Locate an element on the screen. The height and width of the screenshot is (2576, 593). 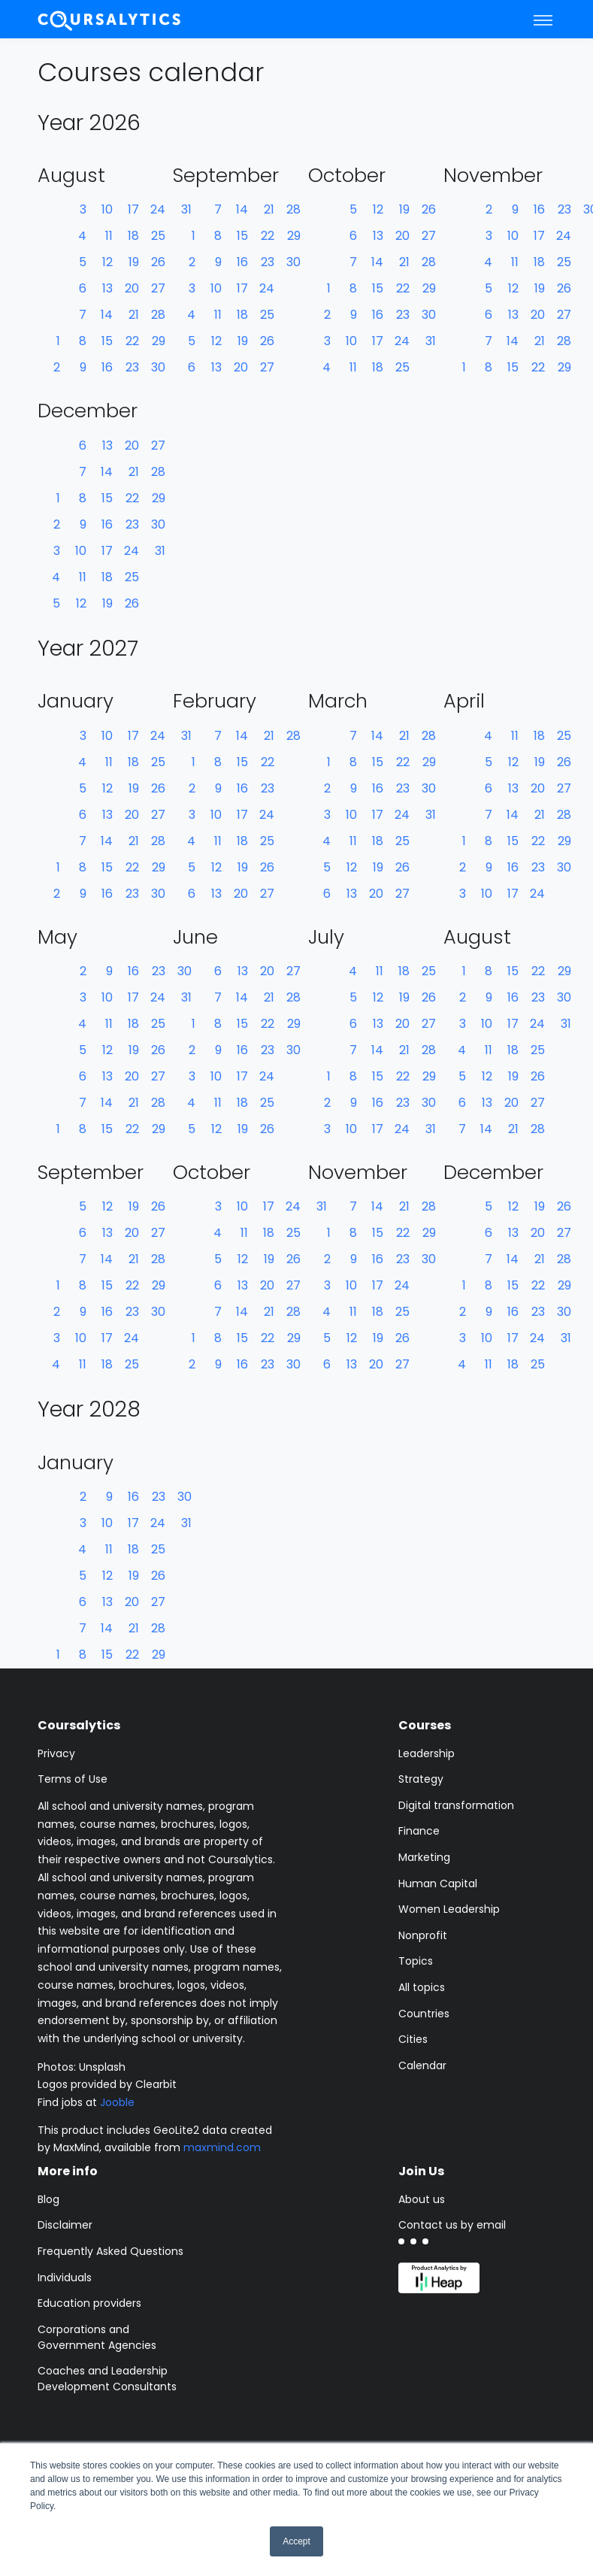
25 is located at coordinates (158, 235).